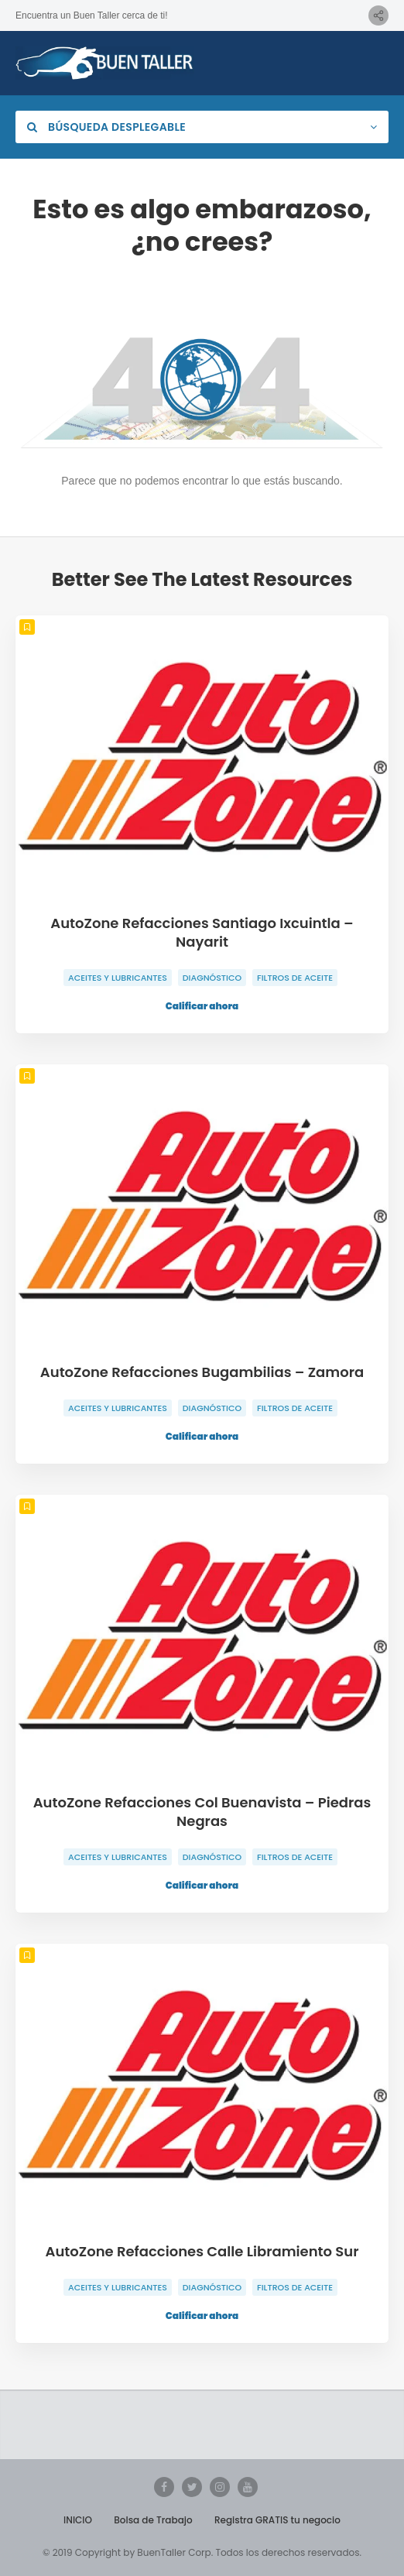 The width and height of the screenshot is (404, 2576). I want to click on Búsqueda desplegable, so click(106, 127).